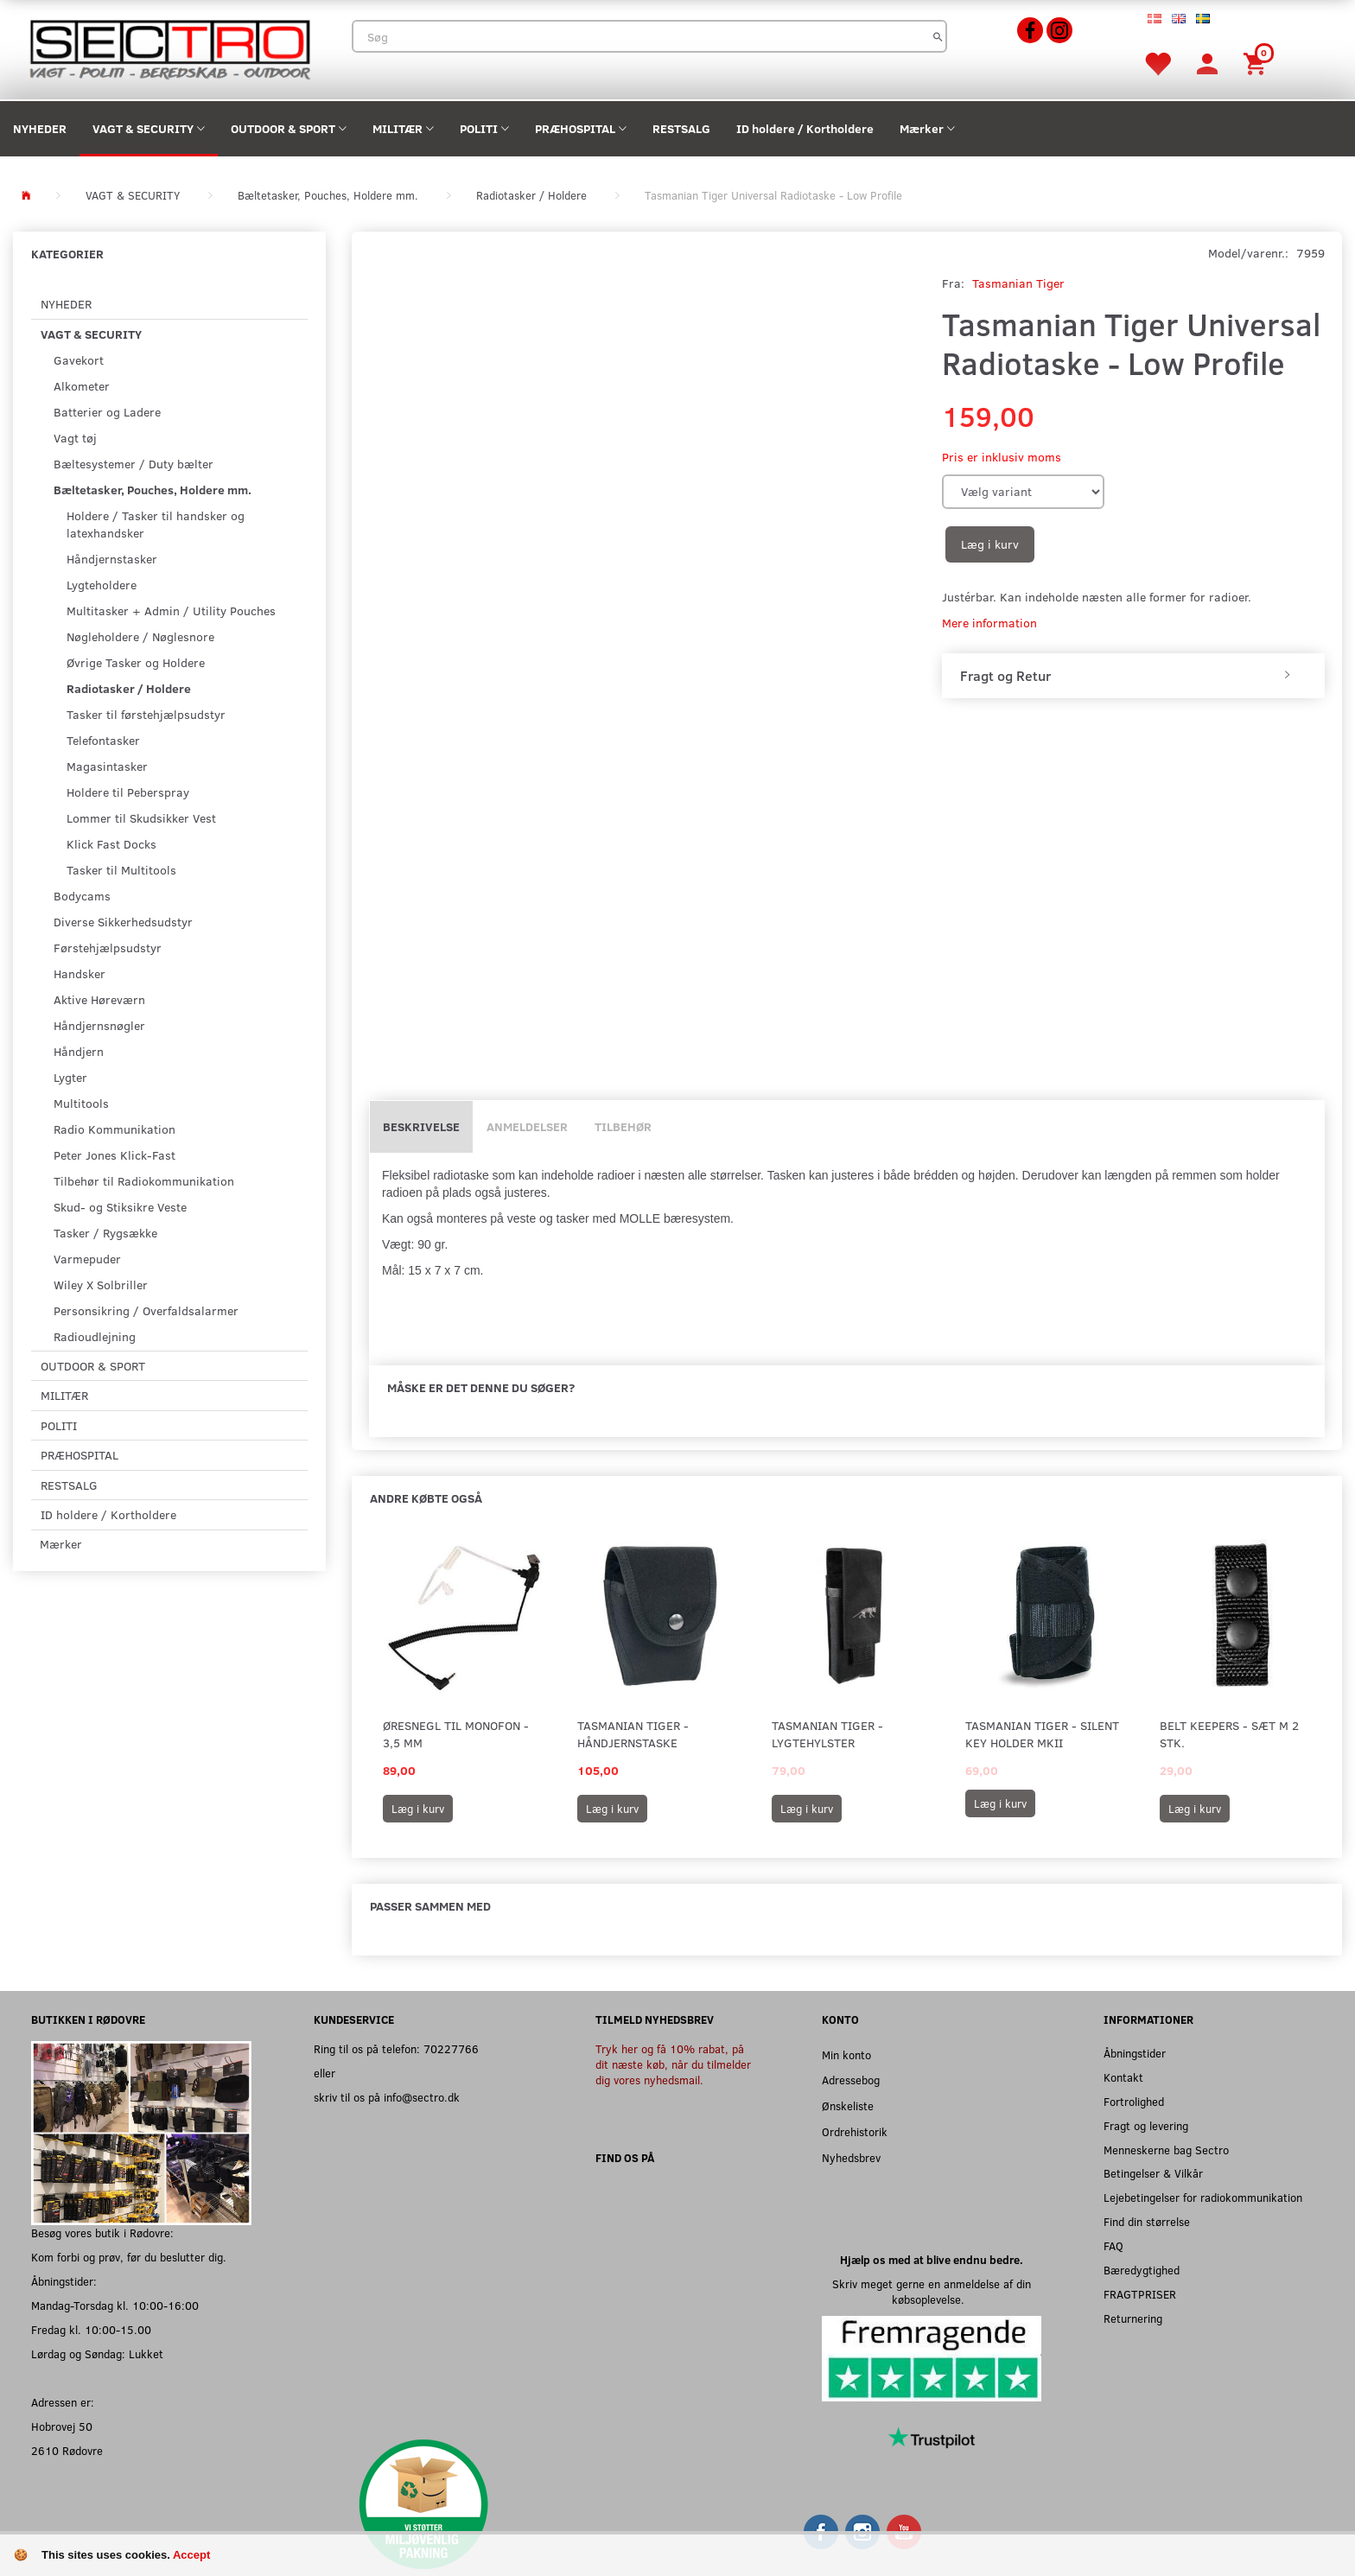 The height and width of the screenshot is (2576, 1355). Describe the element at coordinates (421, 1126) in the screenshot. I see `Beskrivelse` at that location.